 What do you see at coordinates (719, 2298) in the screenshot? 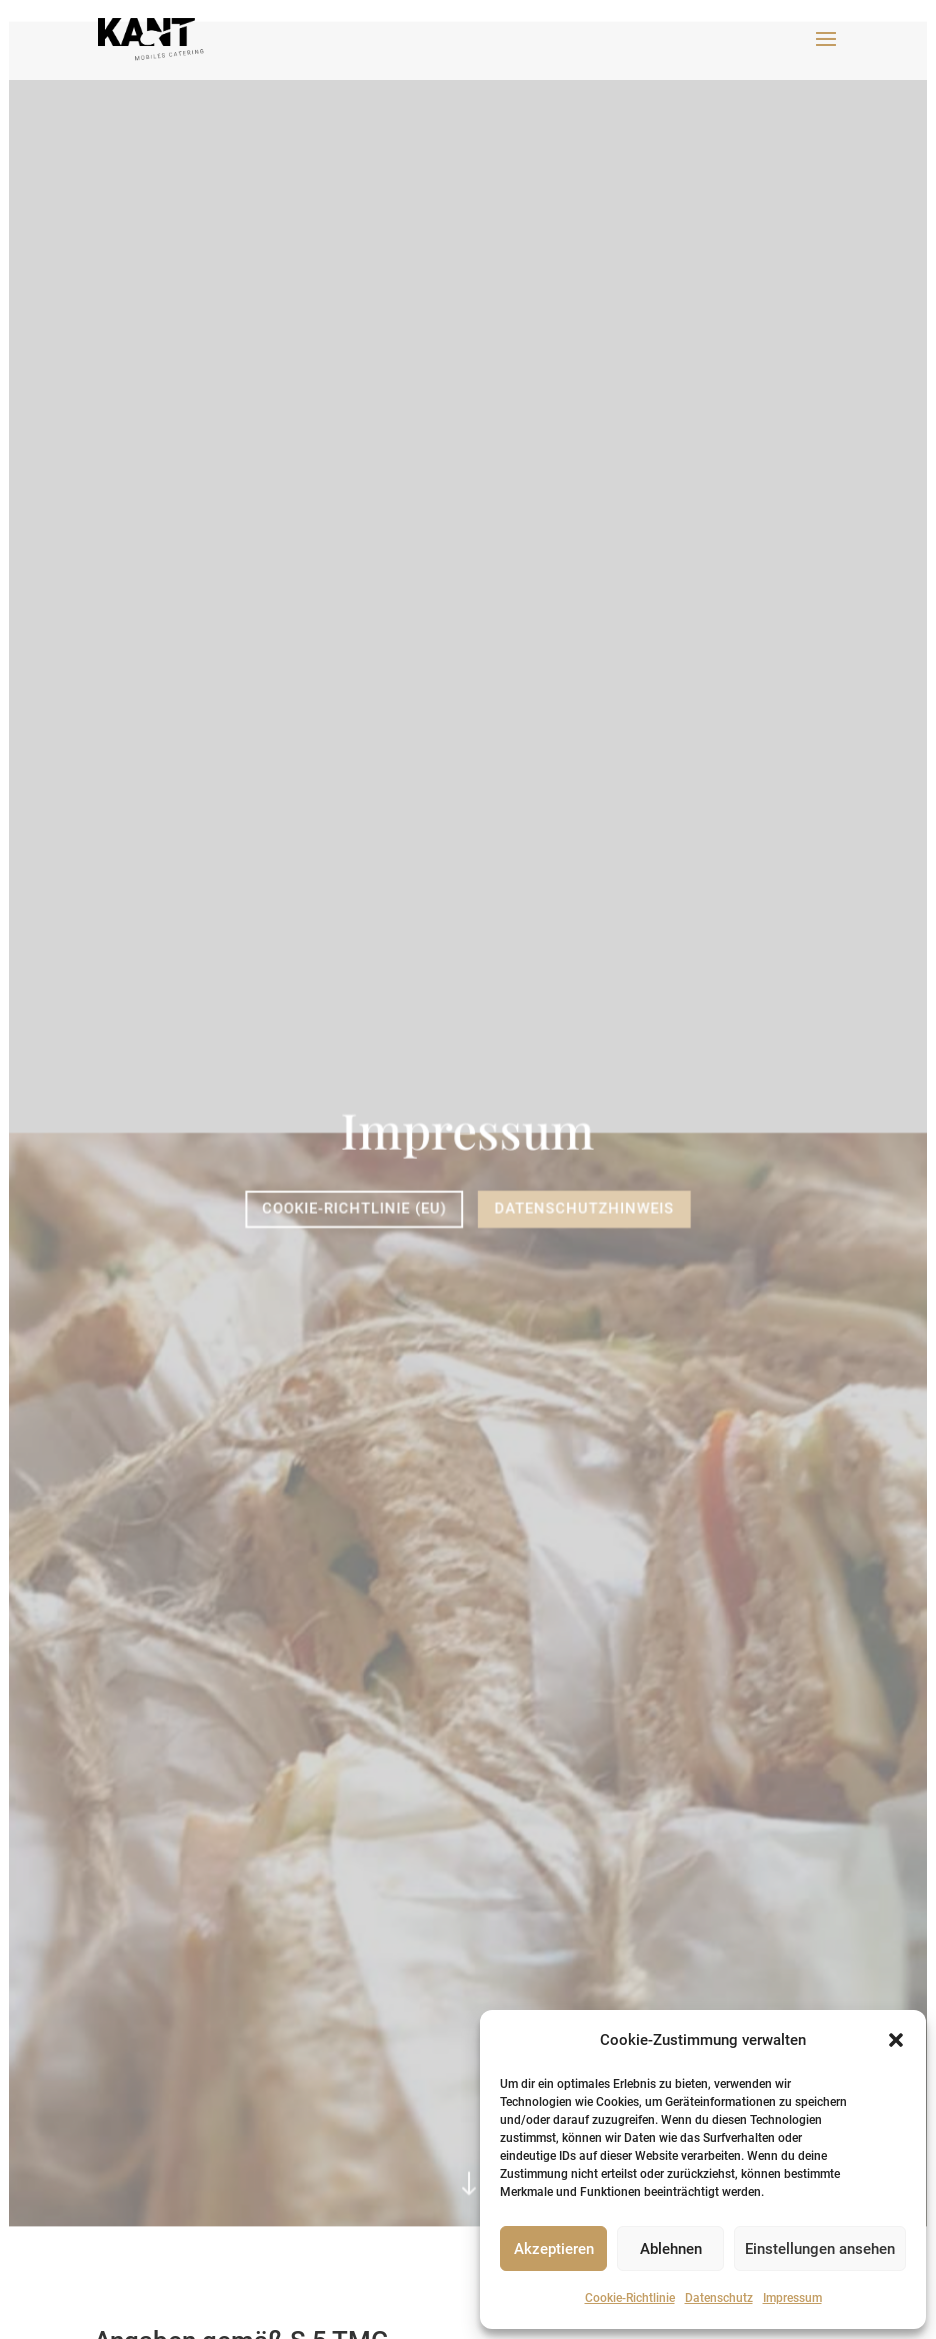
I see `Datenschutz` at bounding box center [719, 2298].